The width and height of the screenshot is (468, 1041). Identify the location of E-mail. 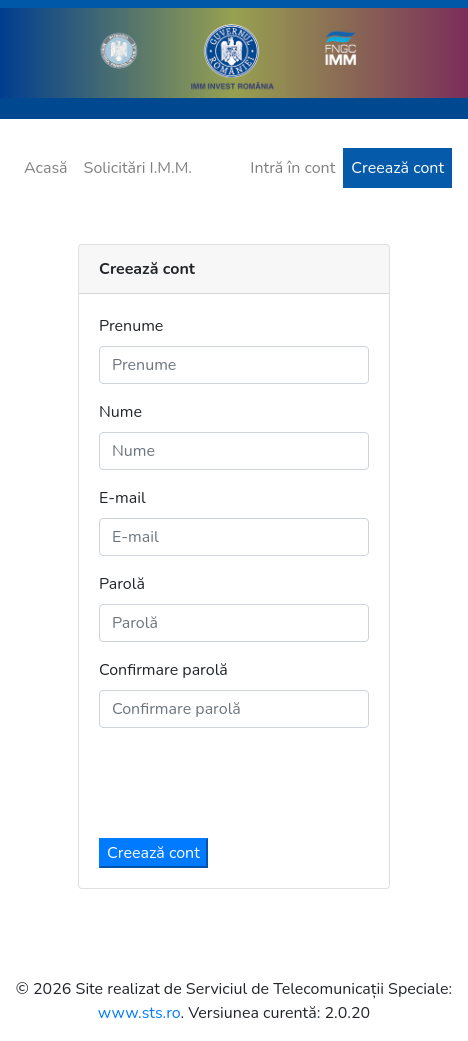
(122, 498).